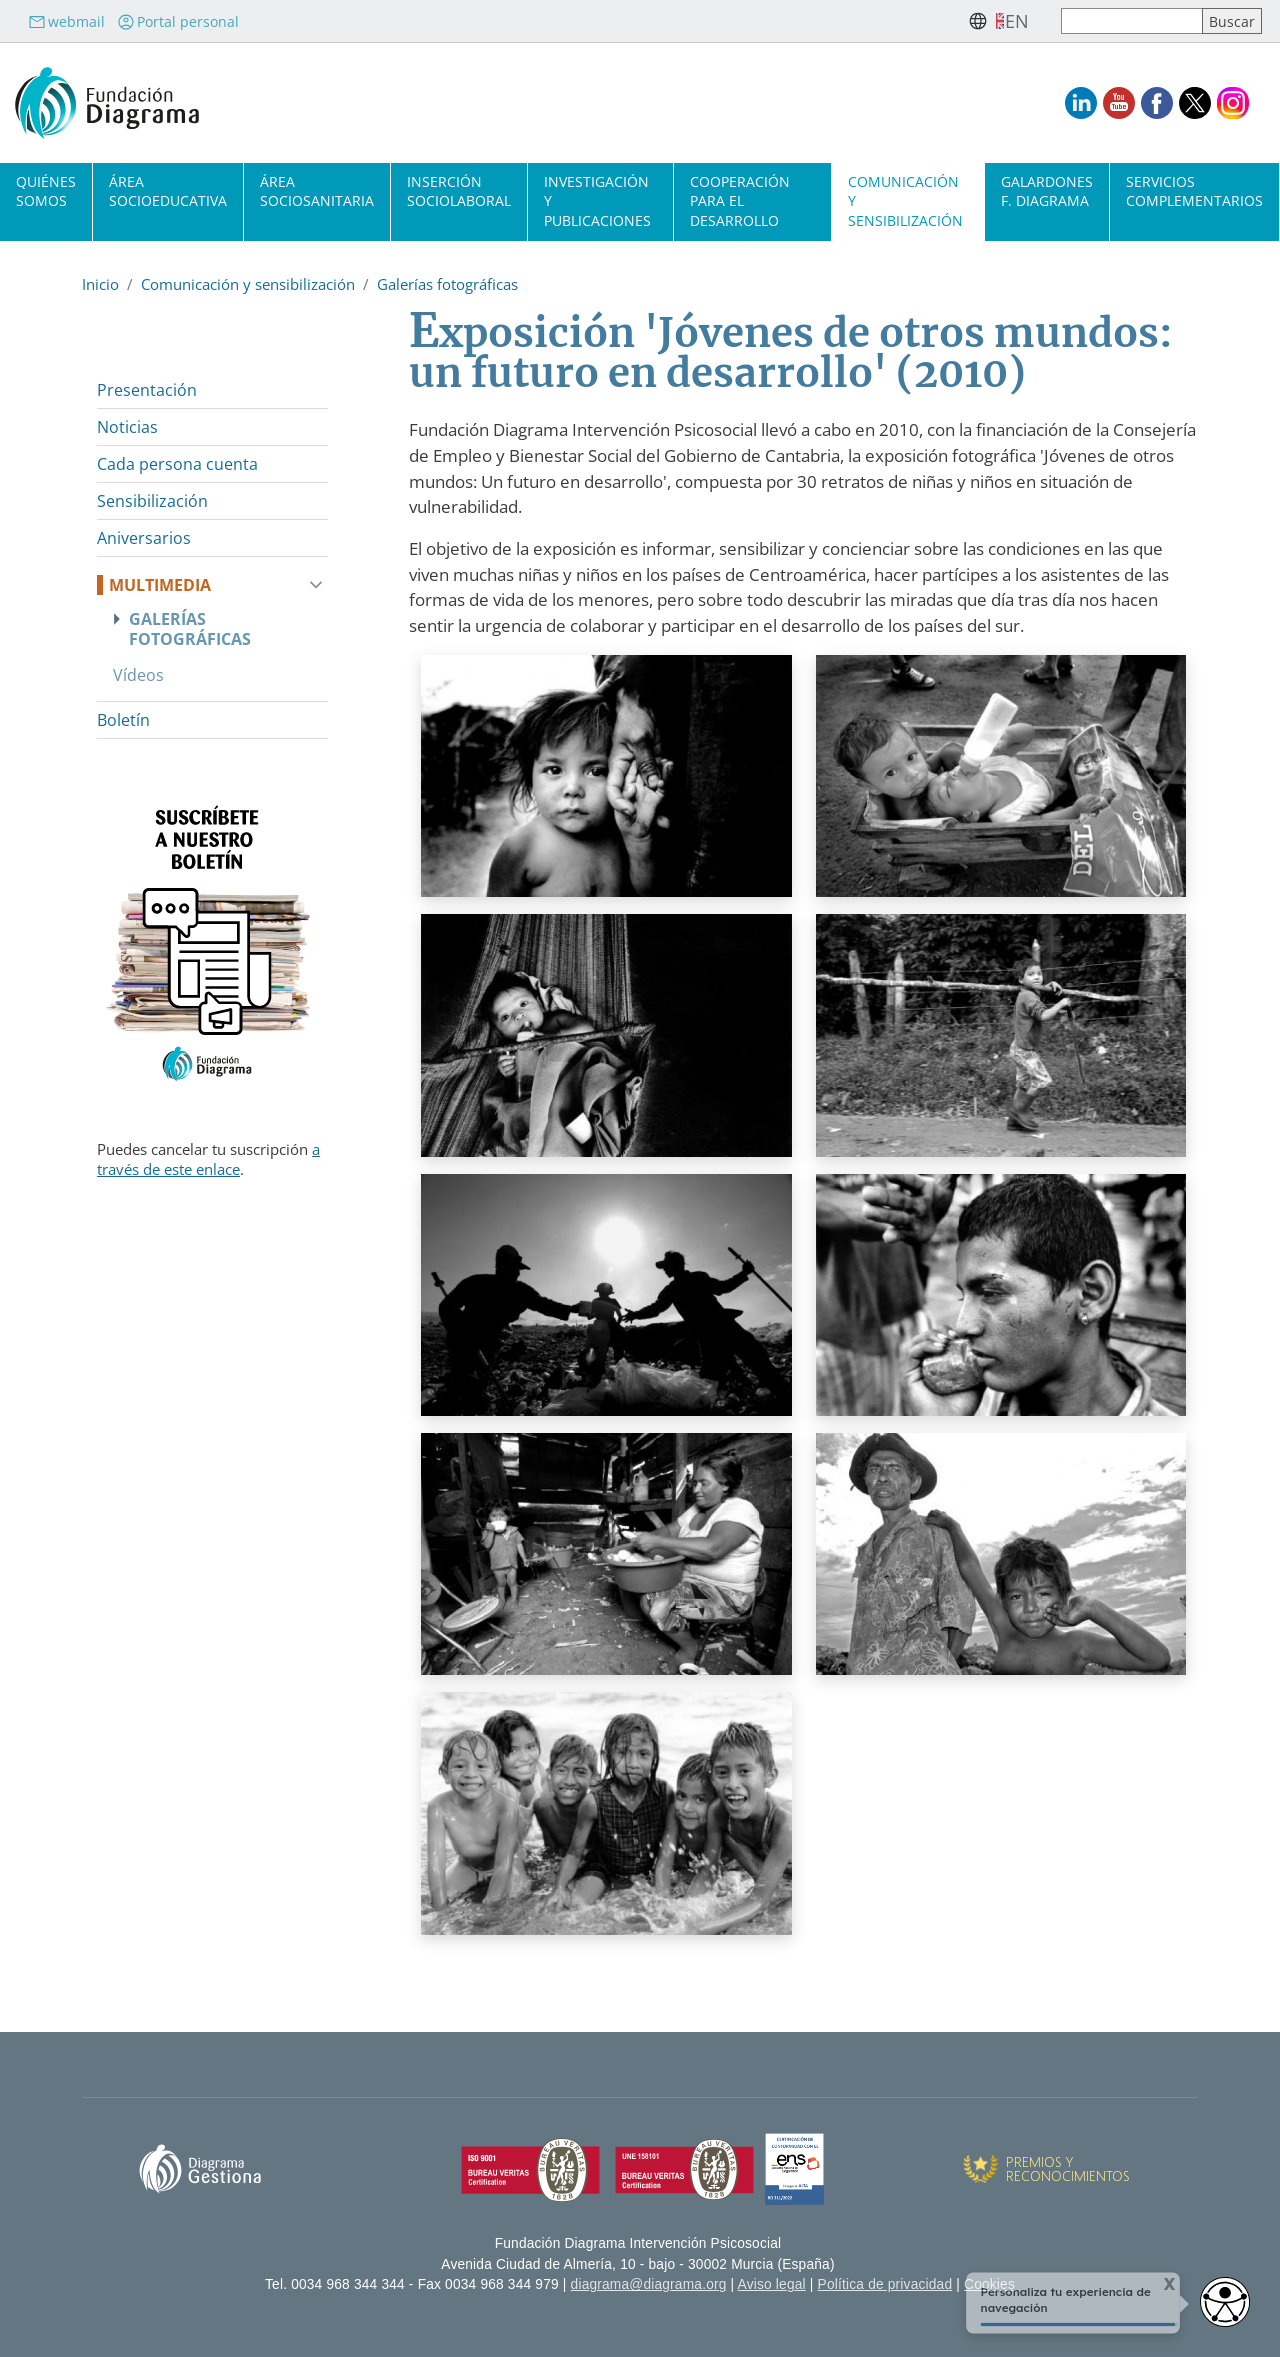 The height and width of the screenshot is (2357, 1280). What do you see at coordinates (649, 2284) in the screenshot?
I see `diagrama@diagrama.org` at bounding box center [649, 2284].